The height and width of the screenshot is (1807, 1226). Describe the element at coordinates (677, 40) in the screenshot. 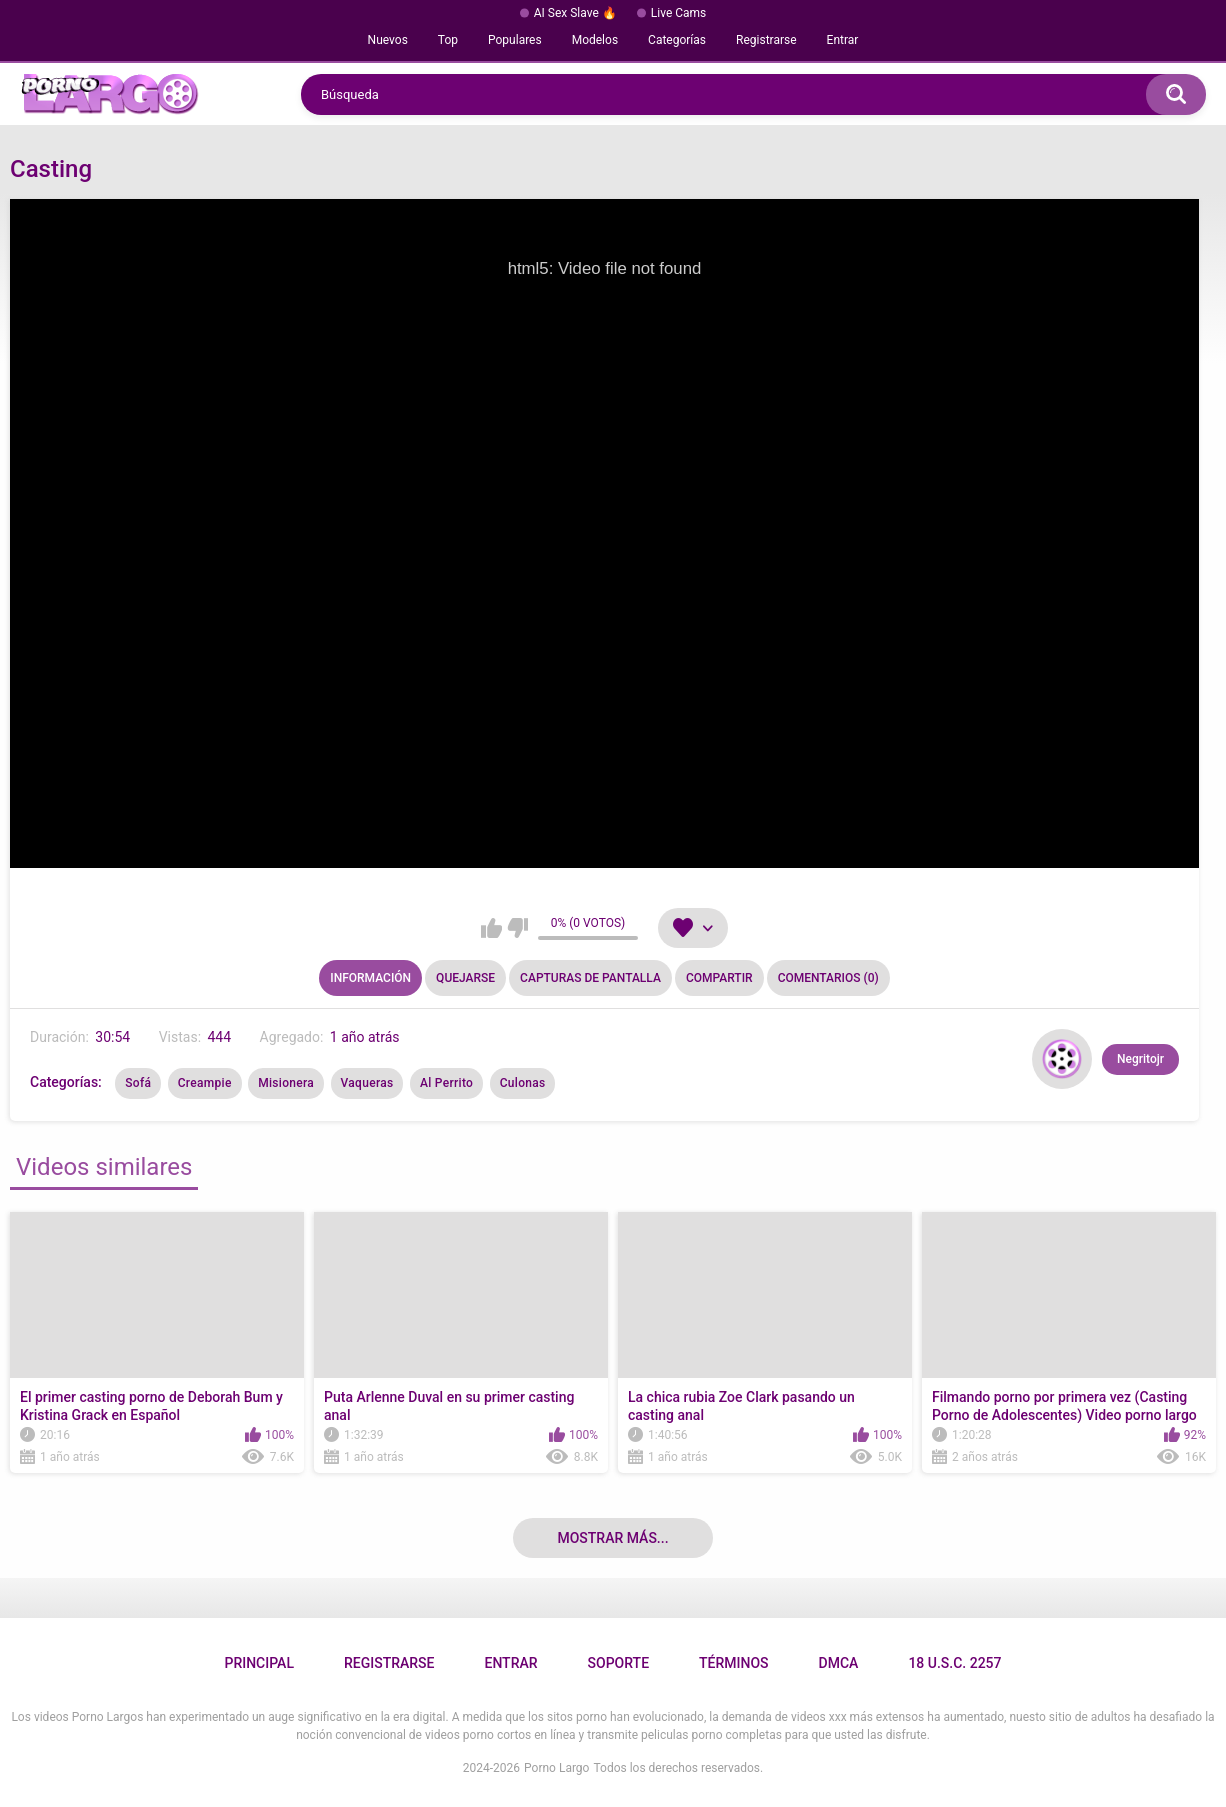

I see `Categorías` at that location.